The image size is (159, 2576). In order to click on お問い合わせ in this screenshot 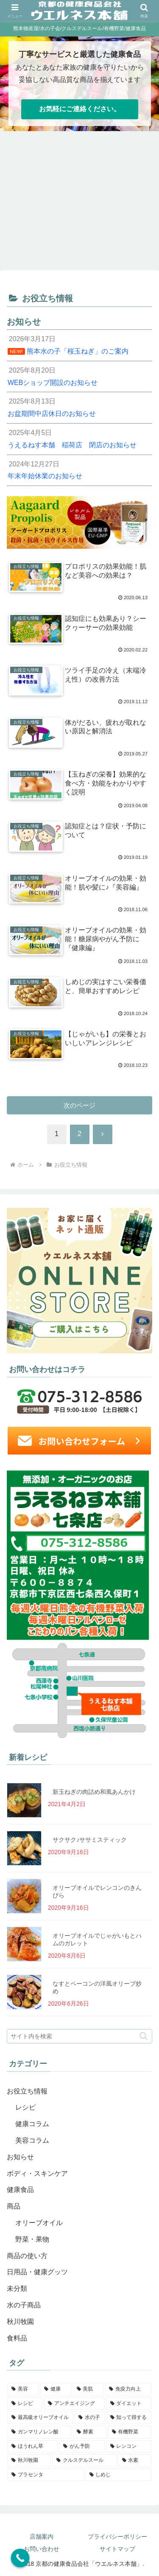, I will do `click(41, 2548)`.